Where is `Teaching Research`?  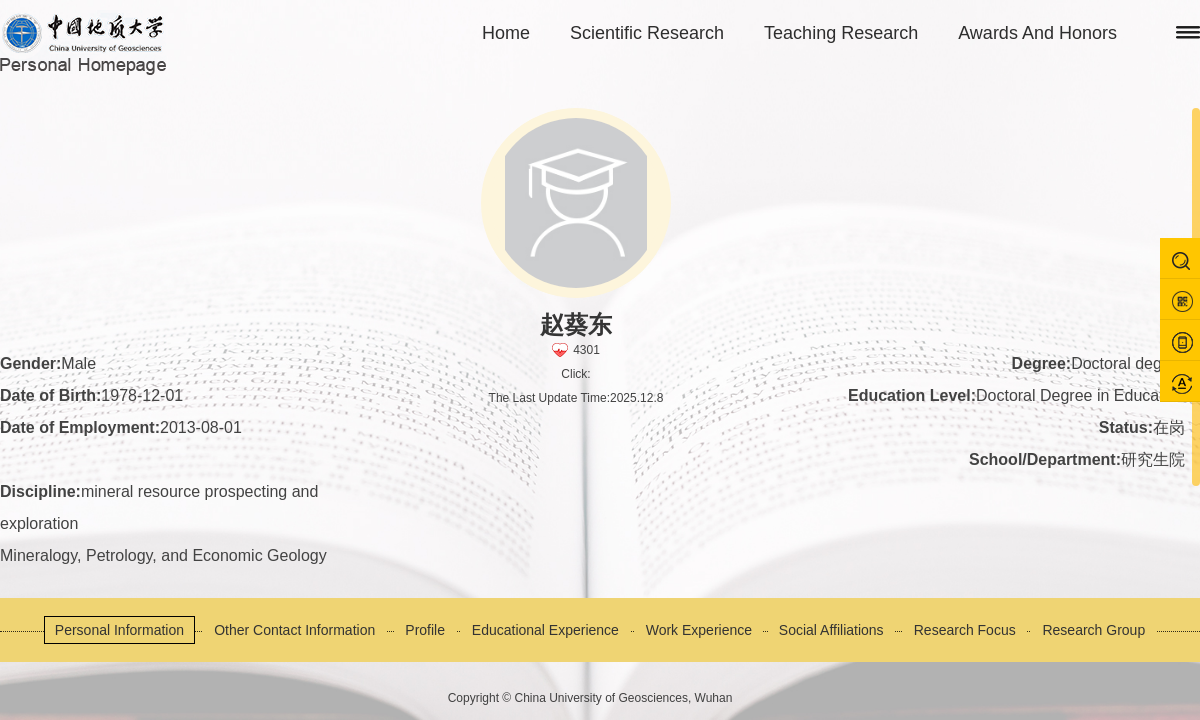
Teaching Research is located at coordinates (841, 33).